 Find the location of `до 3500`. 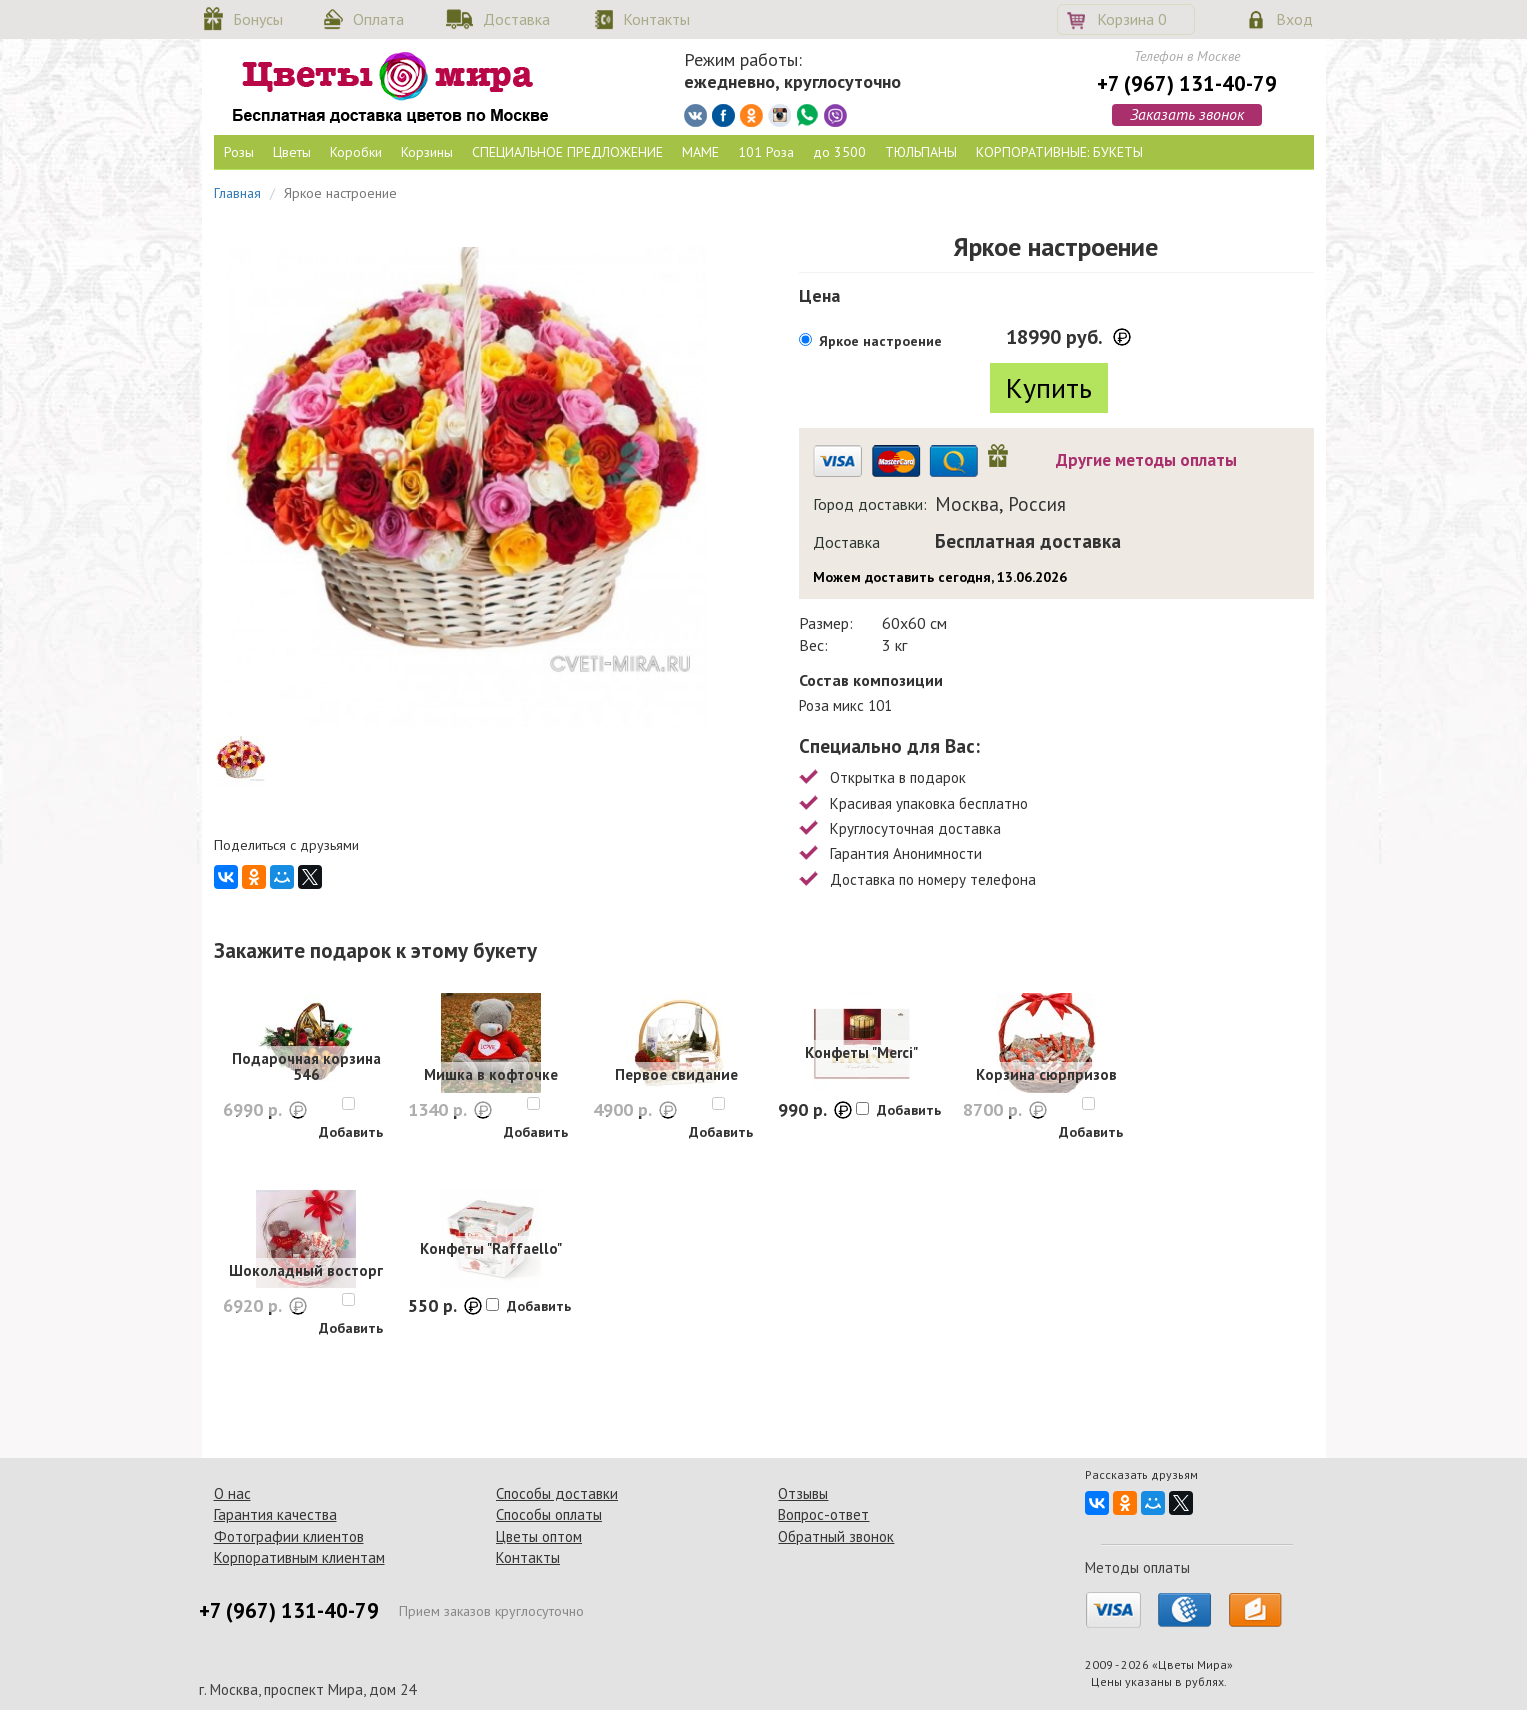

до 3500 is located at coordinates (839, 152).